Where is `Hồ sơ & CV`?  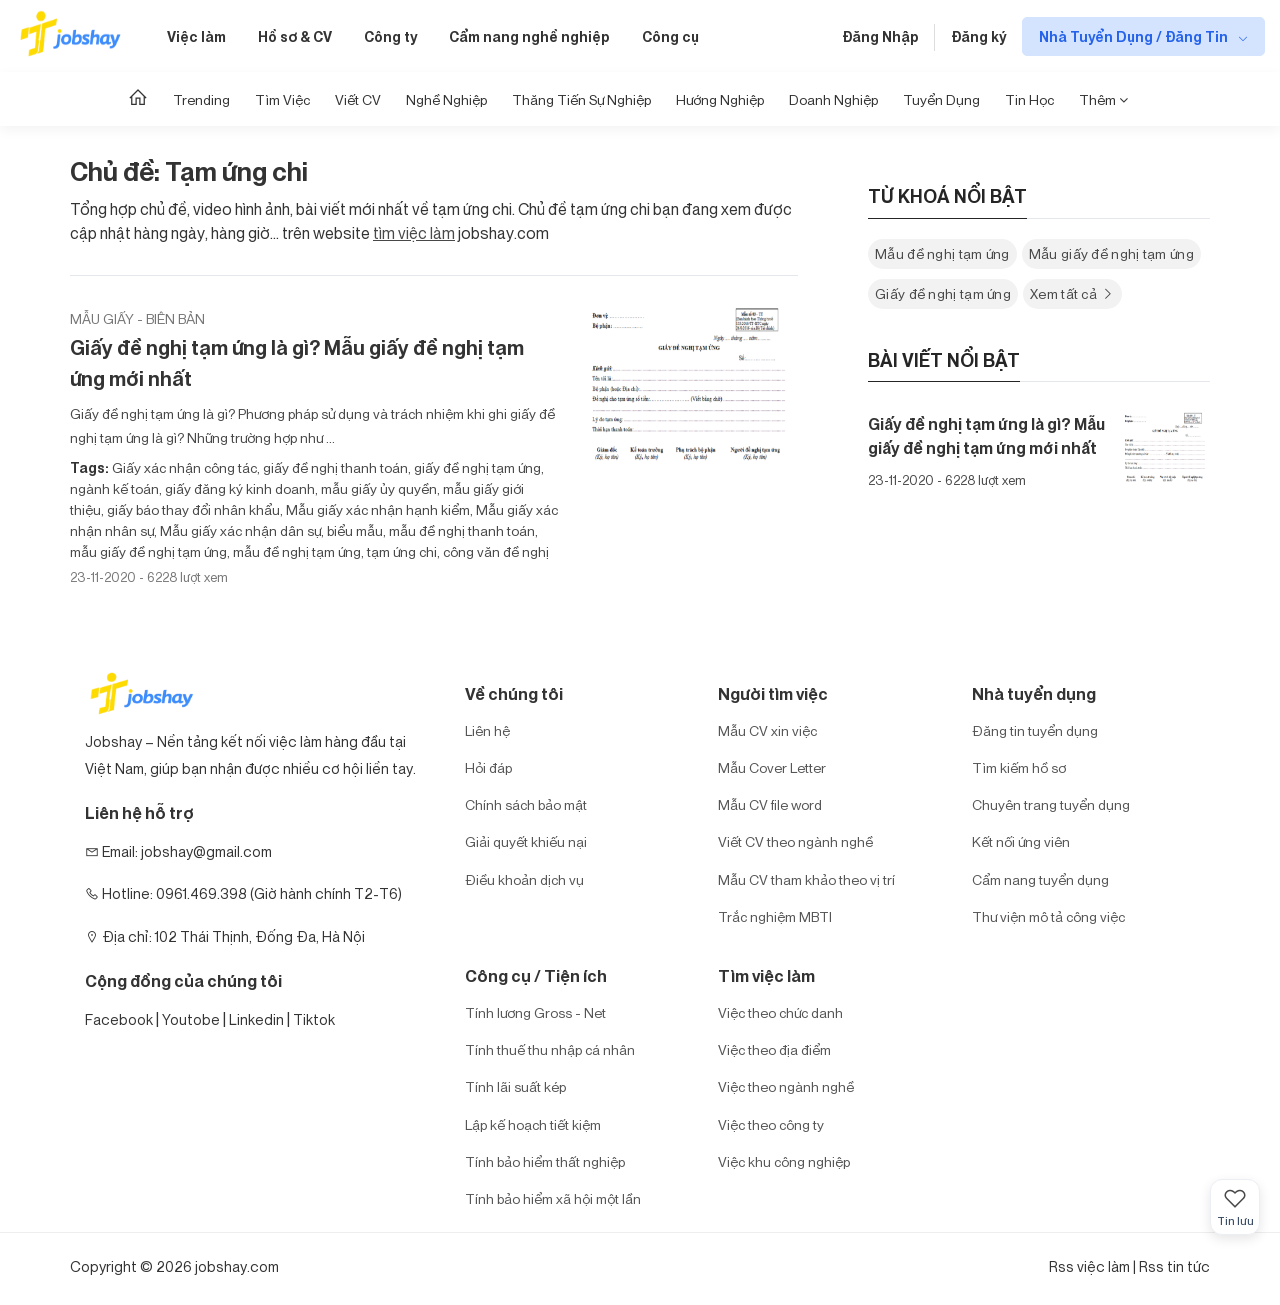
Hồ sơ & CV is located at coordinates (295, 36).